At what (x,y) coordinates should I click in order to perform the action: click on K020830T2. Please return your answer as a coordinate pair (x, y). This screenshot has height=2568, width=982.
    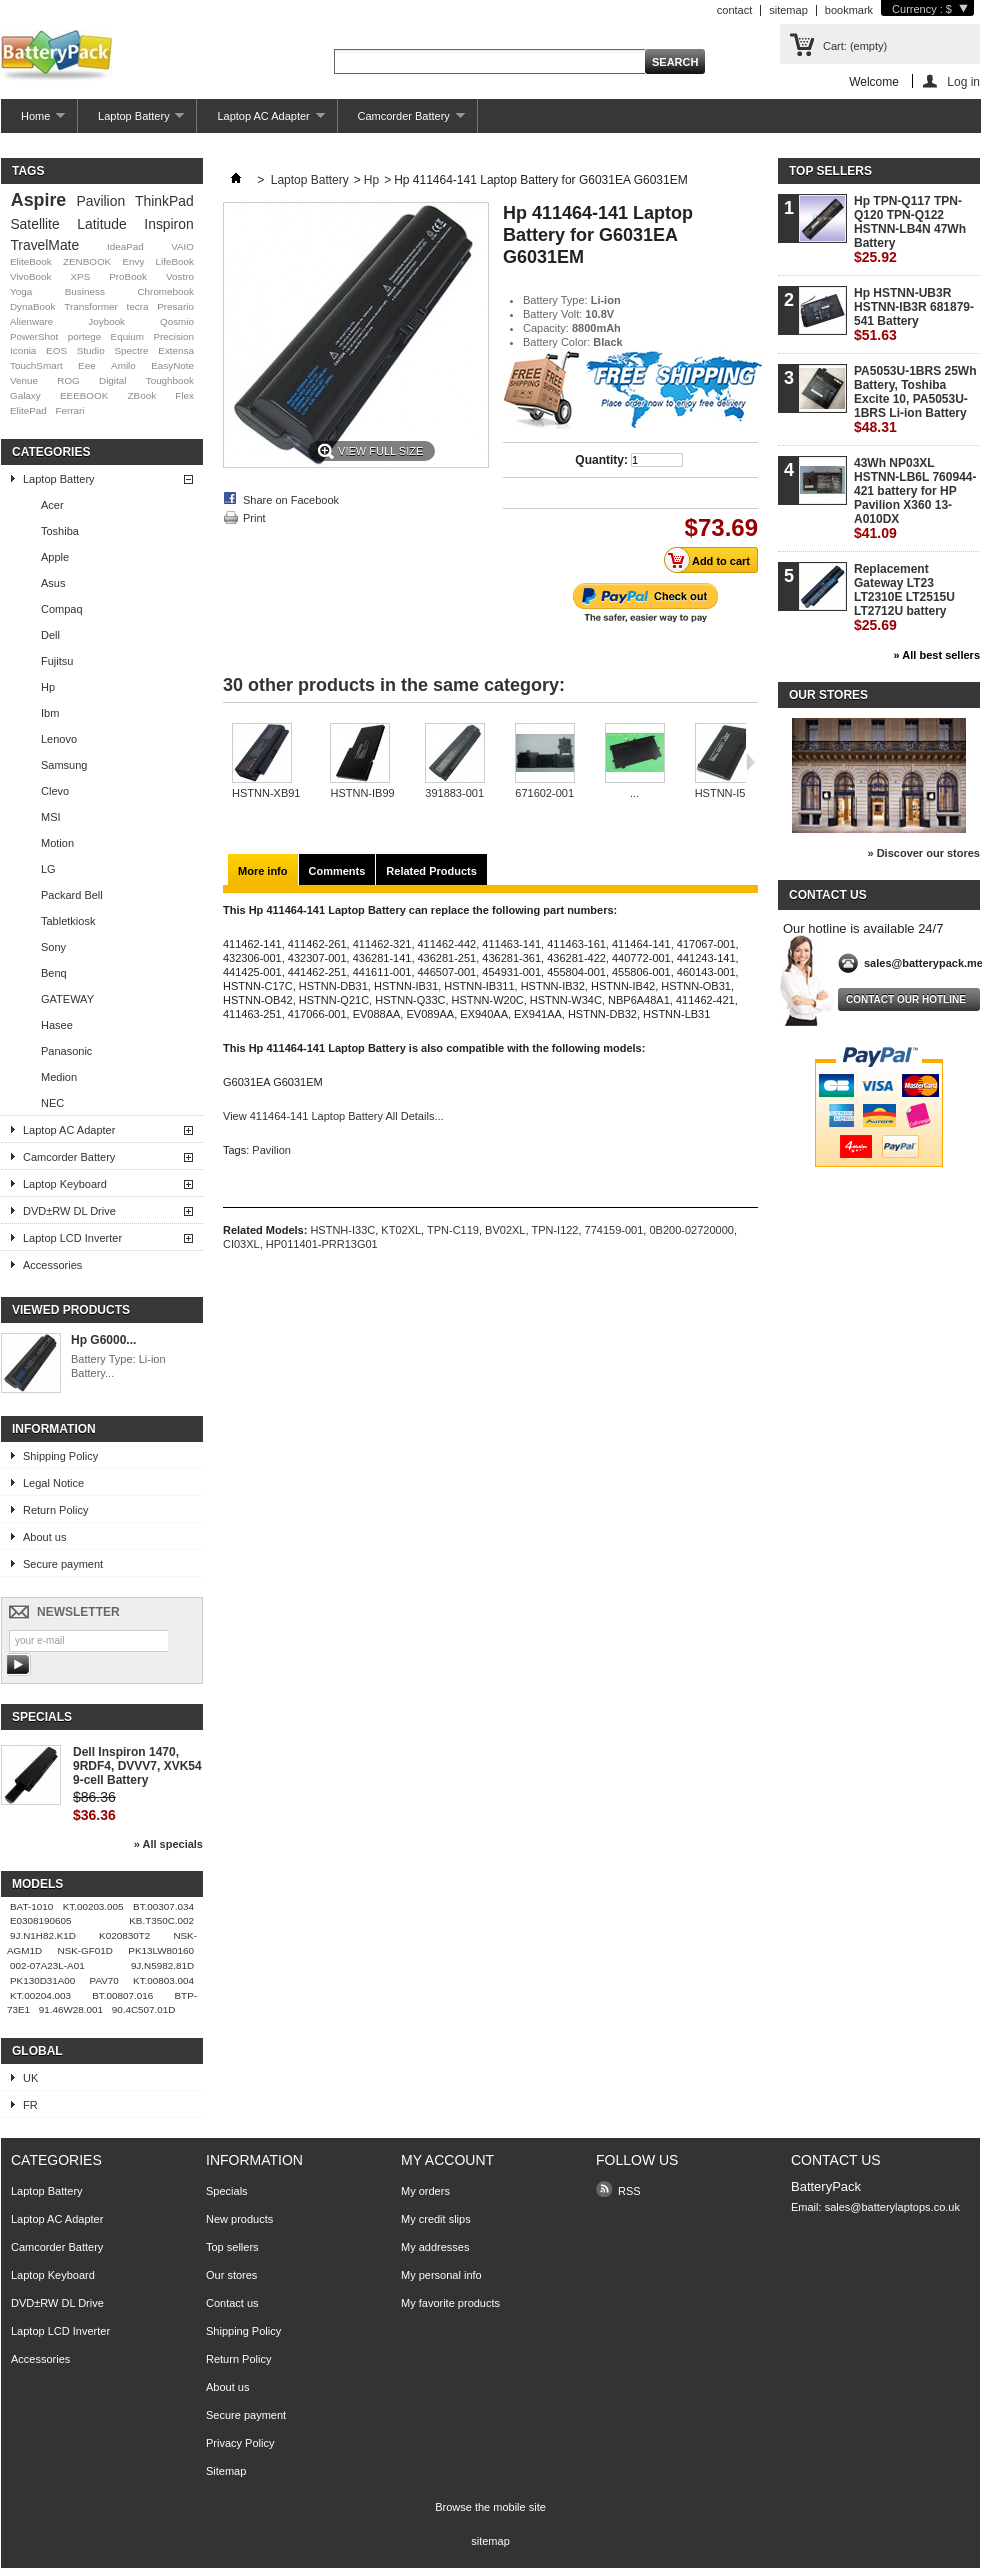
    Looking at the image, I should click on (124, 1935).